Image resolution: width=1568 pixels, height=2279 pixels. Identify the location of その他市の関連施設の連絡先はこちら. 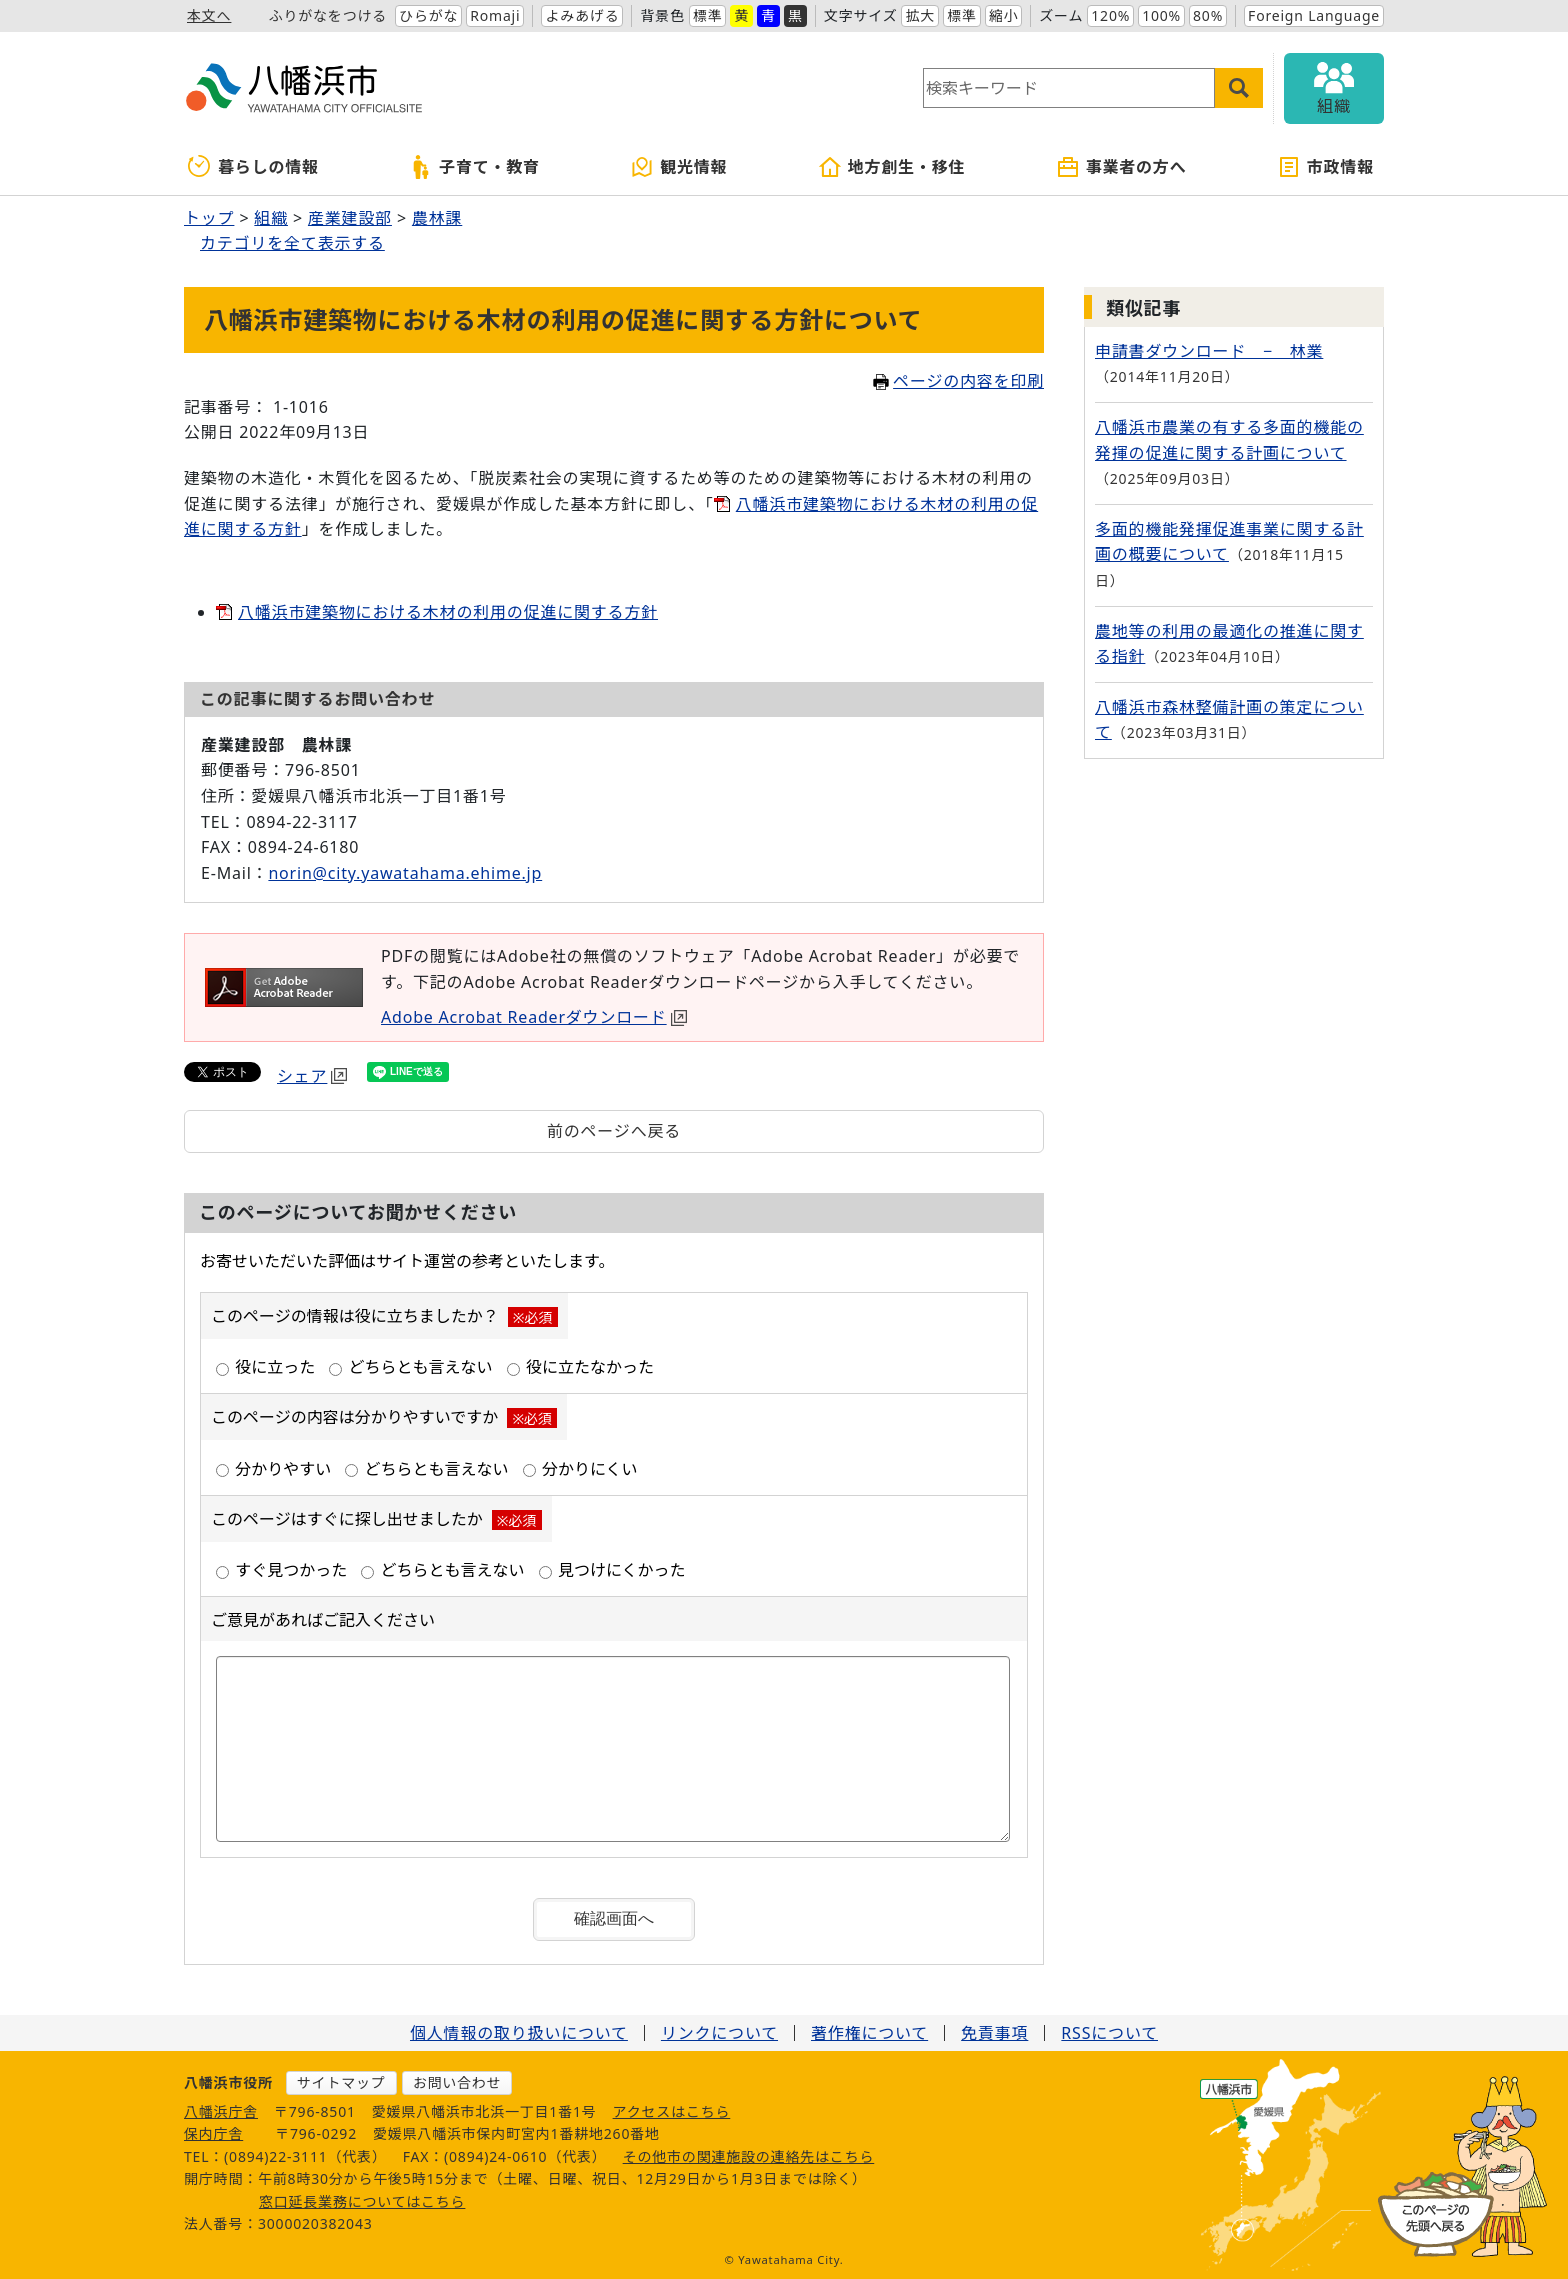
(749, 2156).